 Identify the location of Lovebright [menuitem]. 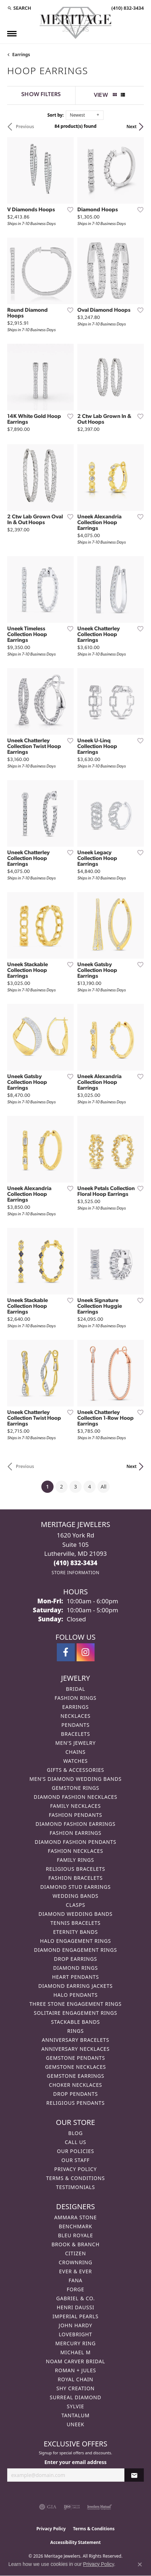
(75, 2334).